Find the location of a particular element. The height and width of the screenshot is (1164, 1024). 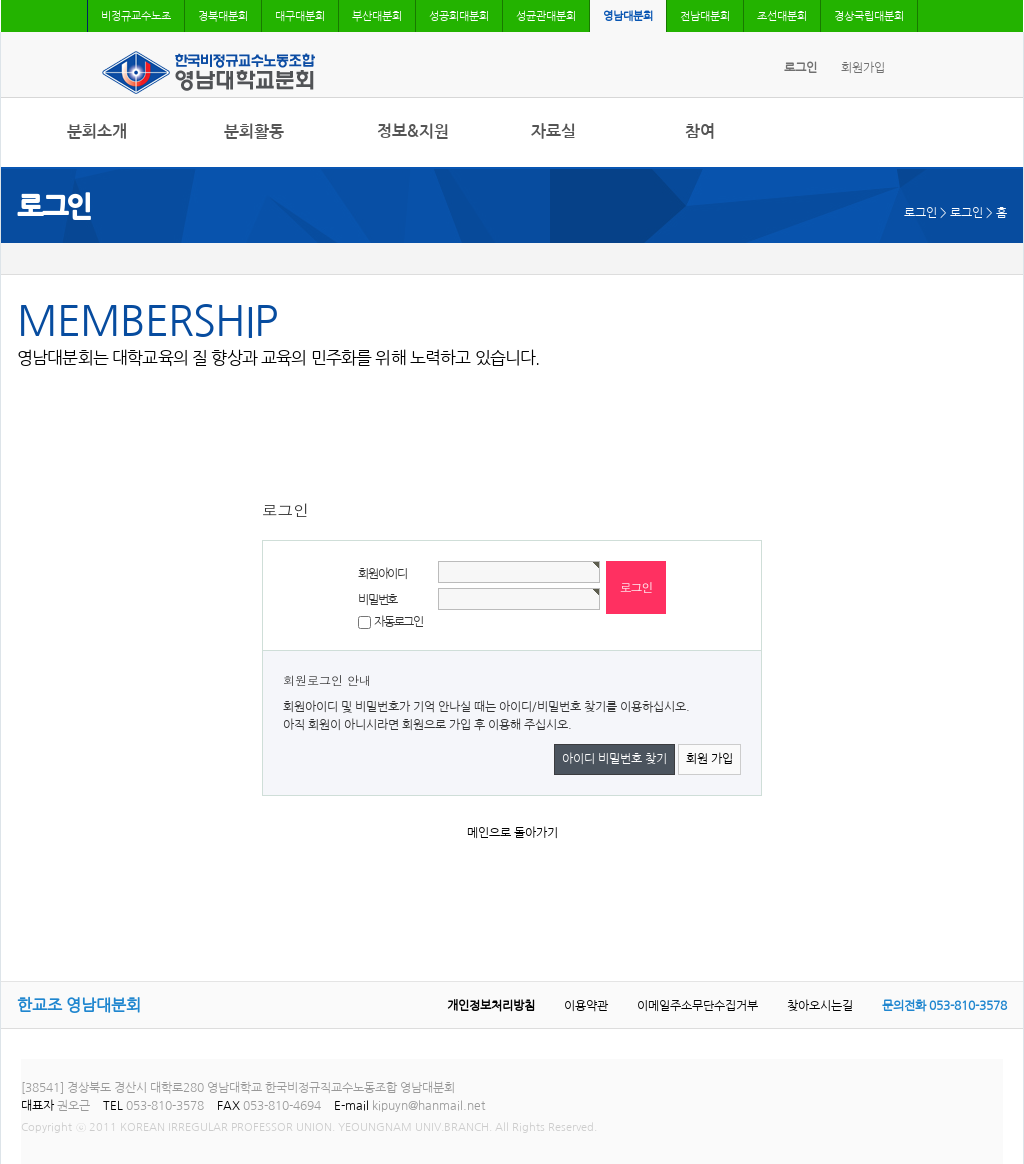

비밀번호 is located at coordinates (377, 600).